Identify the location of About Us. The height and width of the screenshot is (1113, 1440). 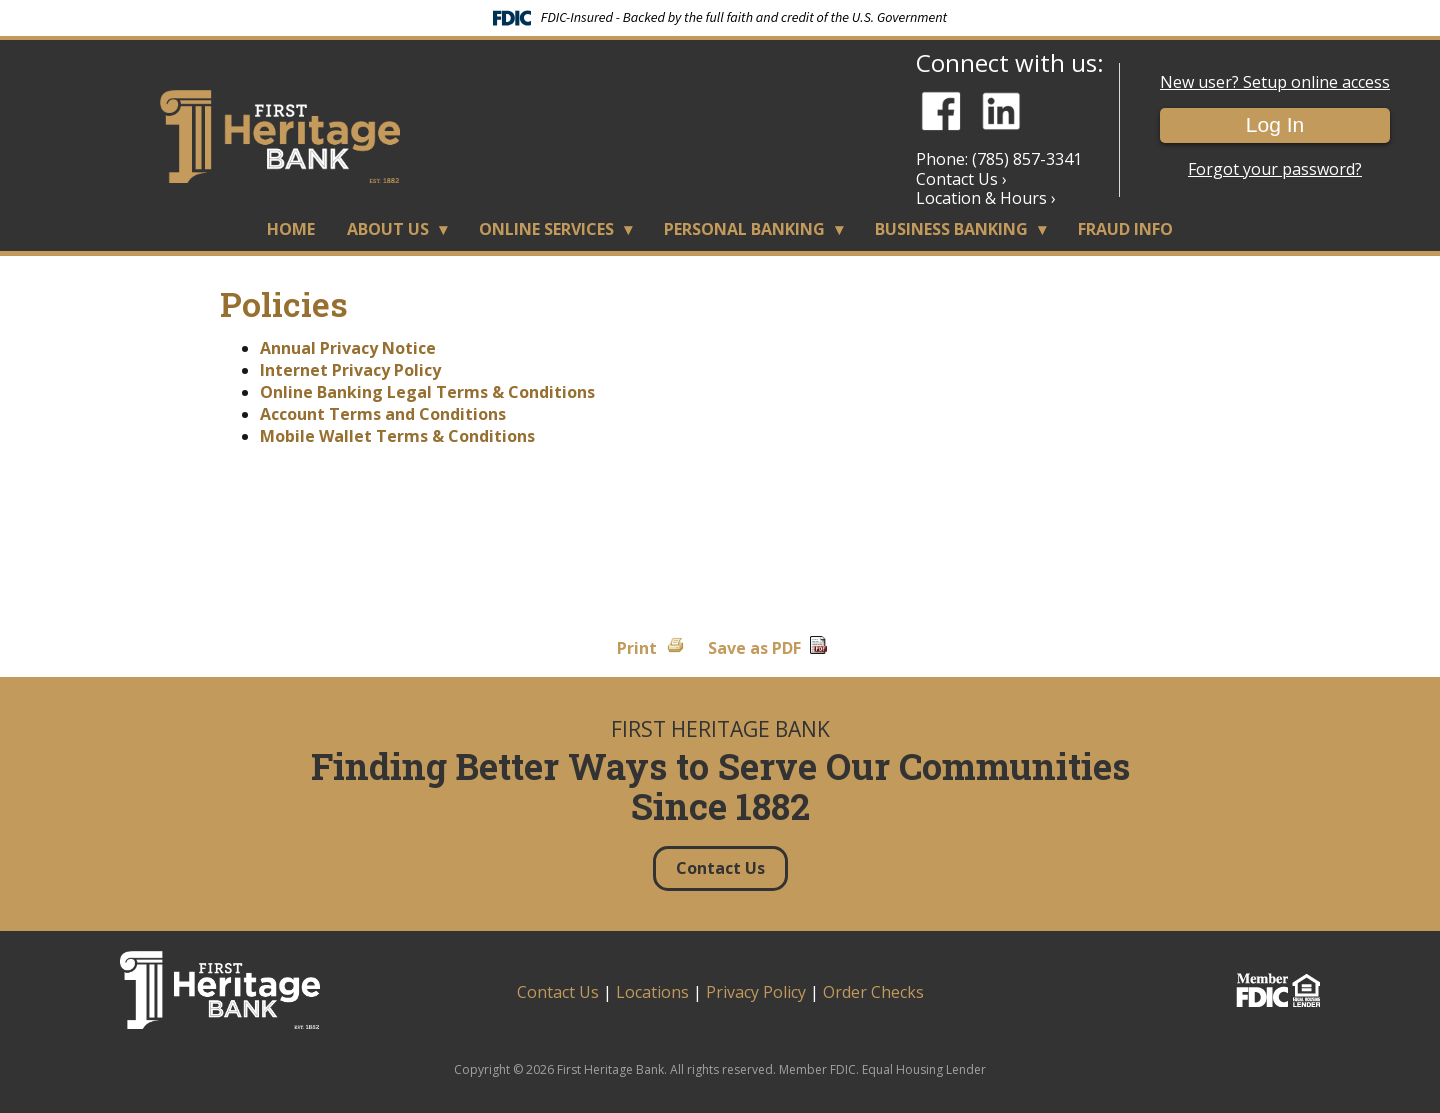
(388, 229).